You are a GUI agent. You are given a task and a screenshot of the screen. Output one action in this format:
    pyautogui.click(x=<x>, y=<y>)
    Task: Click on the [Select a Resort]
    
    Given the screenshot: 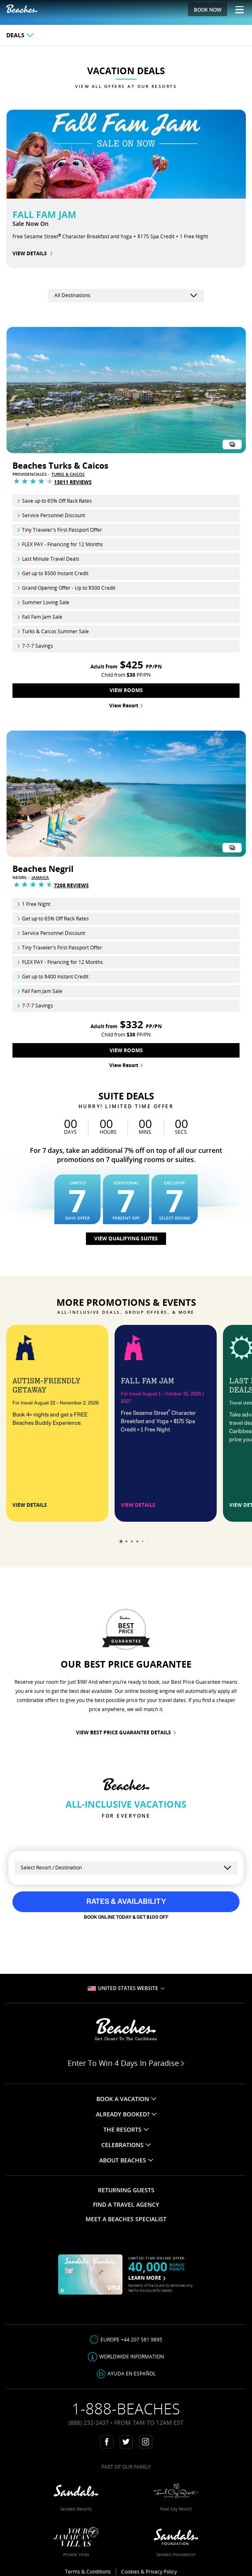 What is the action you would take?
    pyautogui.click(x=126, y=1867)
    